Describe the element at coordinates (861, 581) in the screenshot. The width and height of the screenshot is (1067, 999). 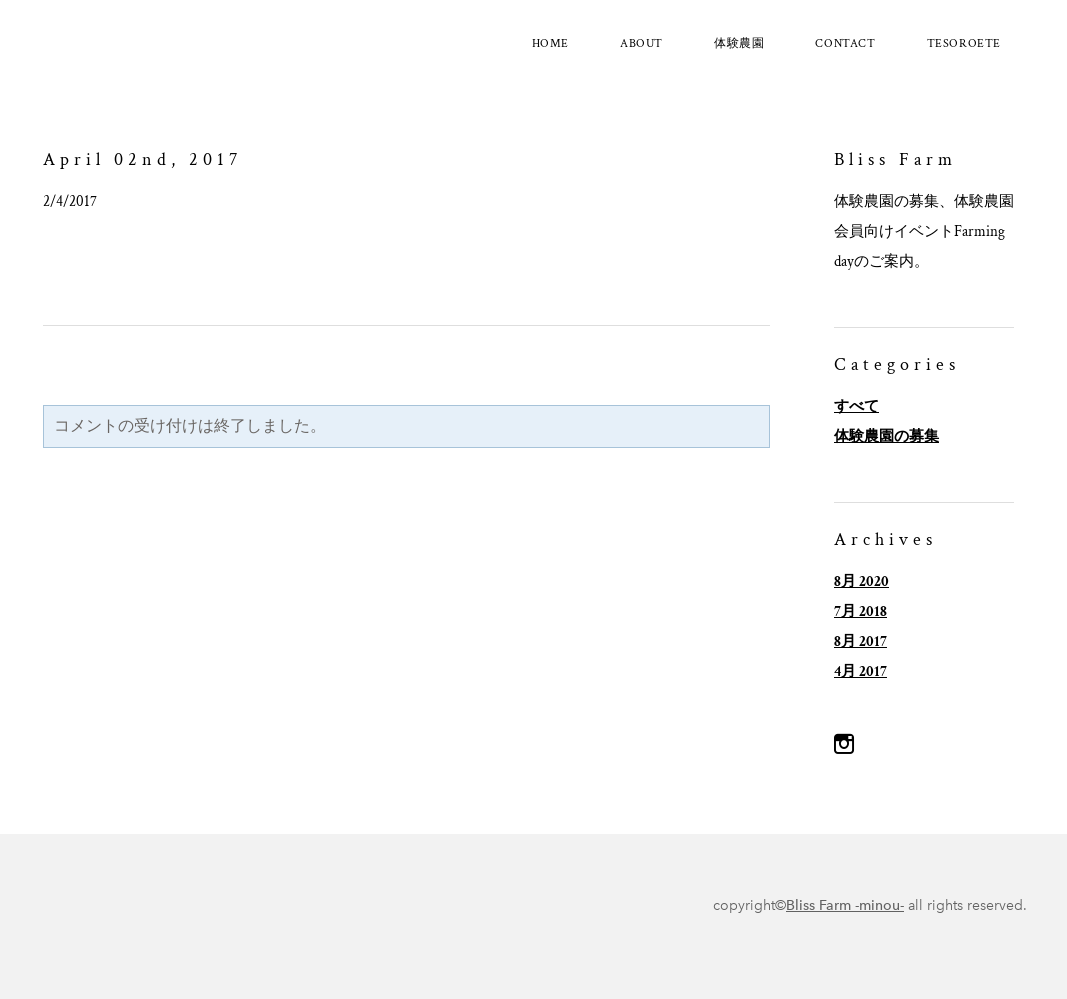
I see `8月 2020` at that location.